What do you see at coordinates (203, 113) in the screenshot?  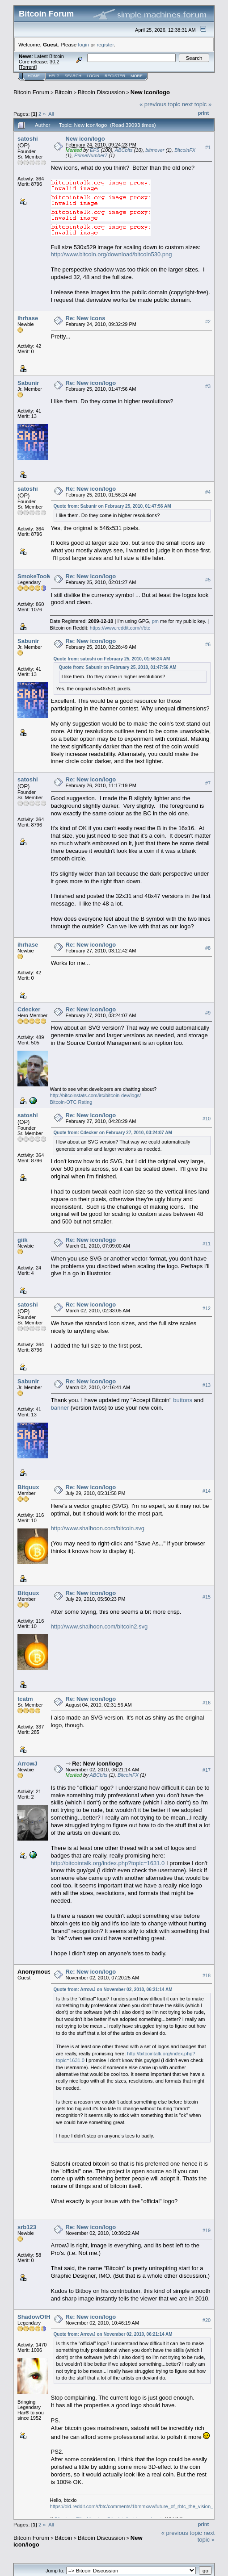 I see `Print` at bounding box center [203, 113].